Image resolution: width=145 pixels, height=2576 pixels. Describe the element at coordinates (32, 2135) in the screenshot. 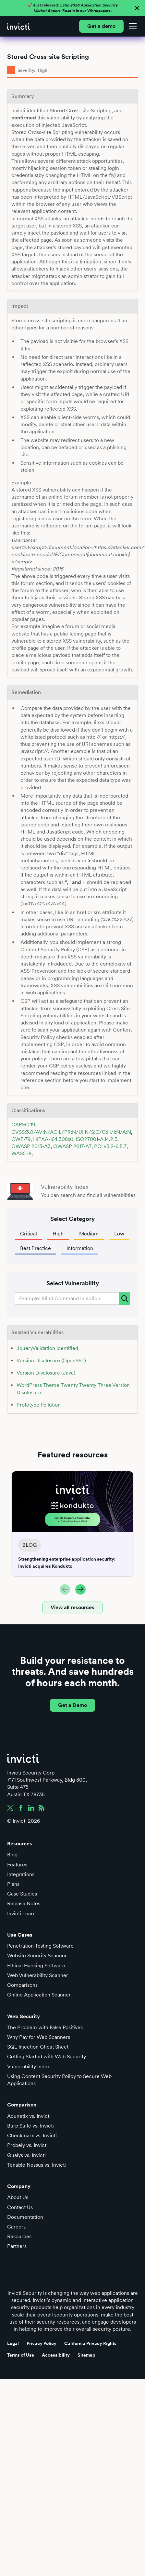

I see `Checkmarx vs. Invicti` at that location.